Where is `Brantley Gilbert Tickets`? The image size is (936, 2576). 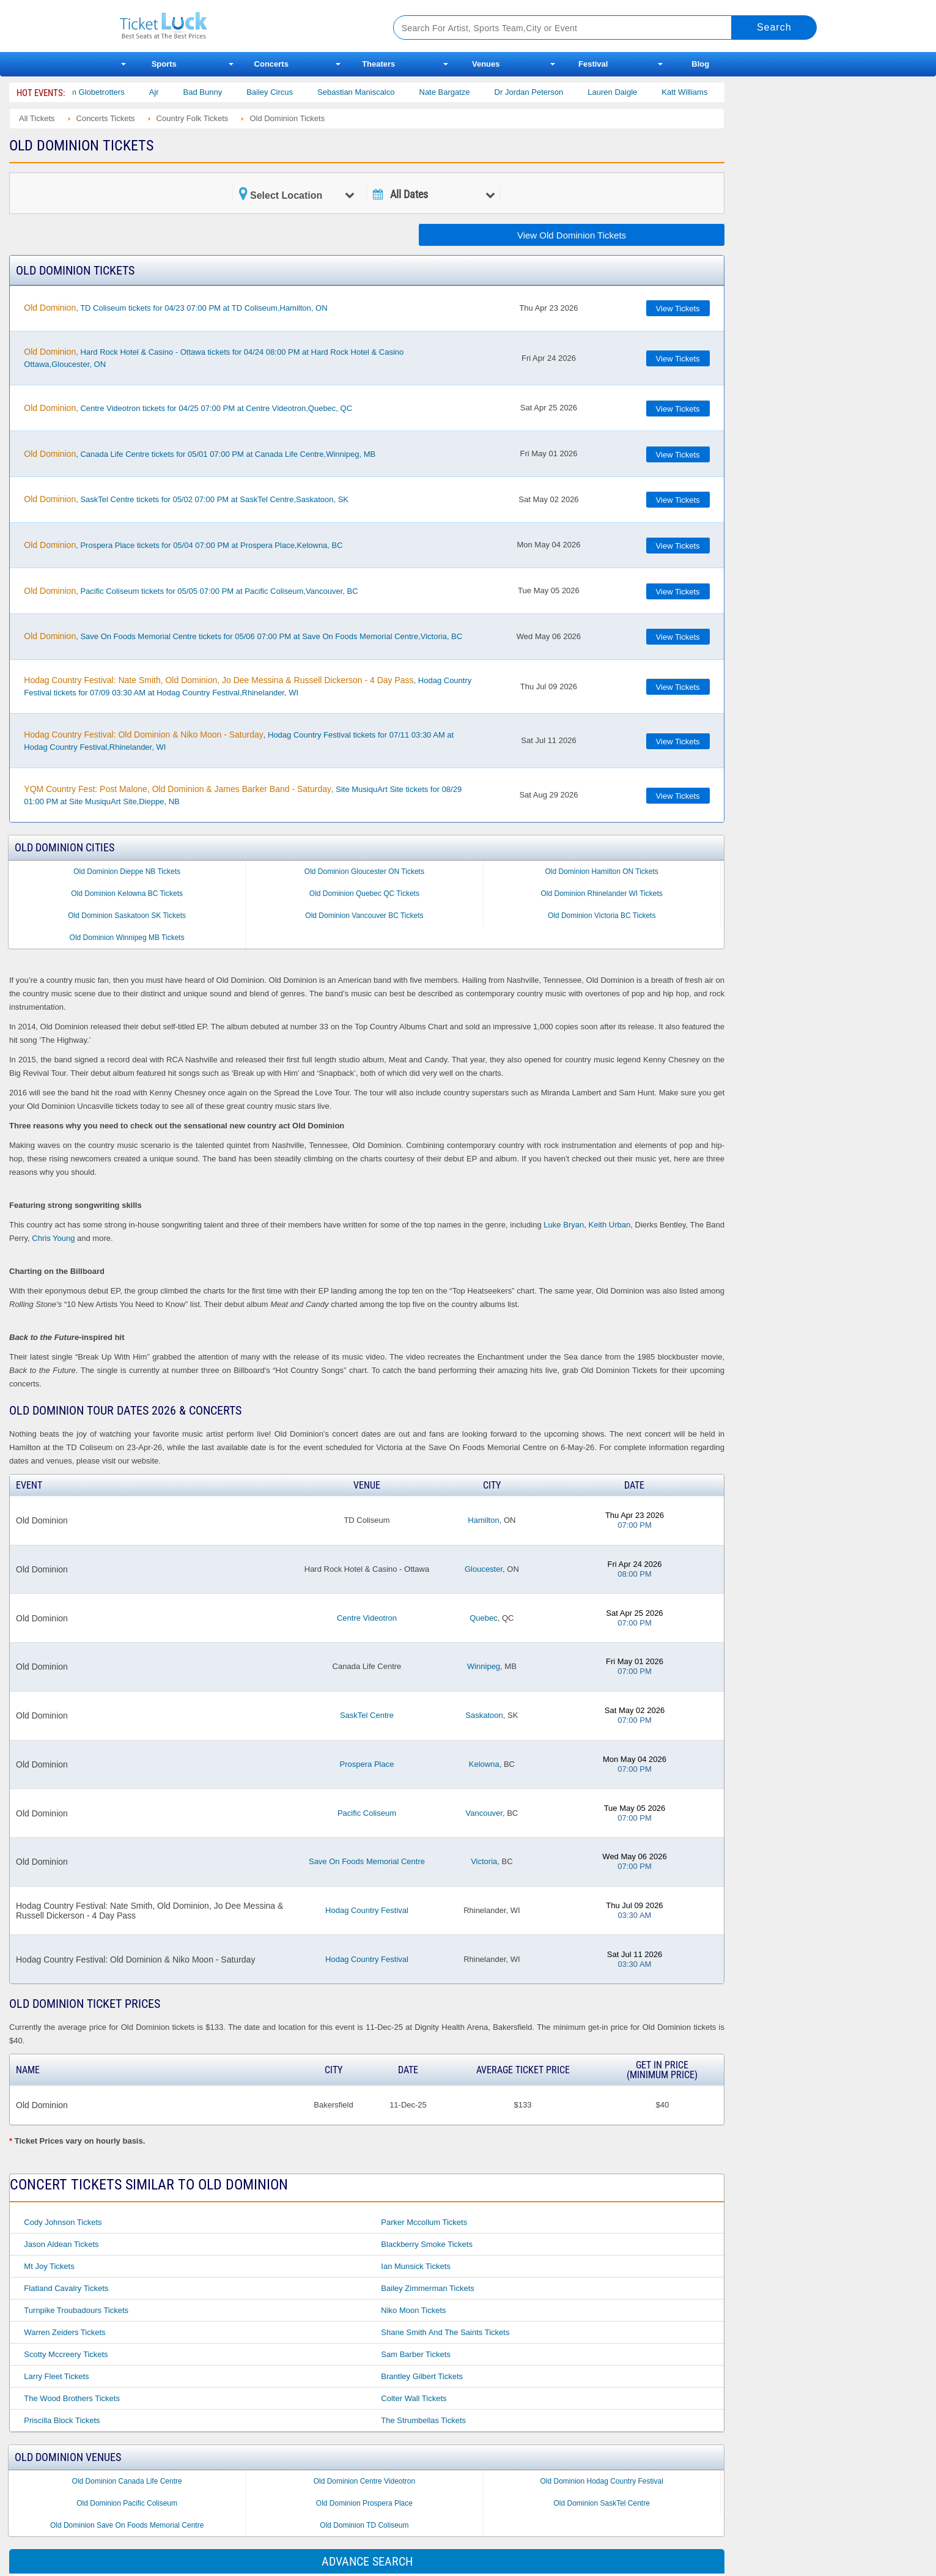 Brantley Gilbert Tickets is located at coordinates (422, 2376).